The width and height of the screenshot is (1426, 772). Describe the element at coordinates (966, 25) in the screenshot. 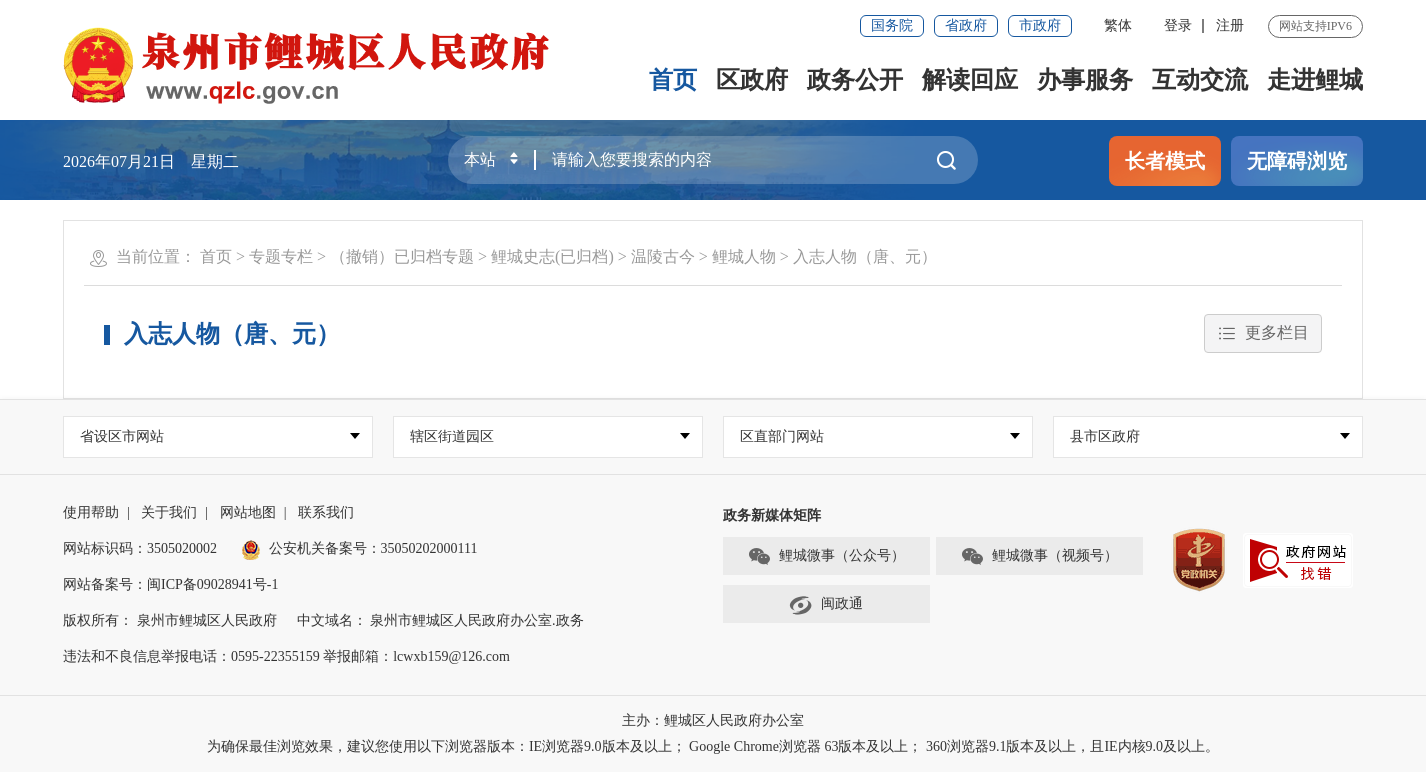

I see `省政府` at that location.